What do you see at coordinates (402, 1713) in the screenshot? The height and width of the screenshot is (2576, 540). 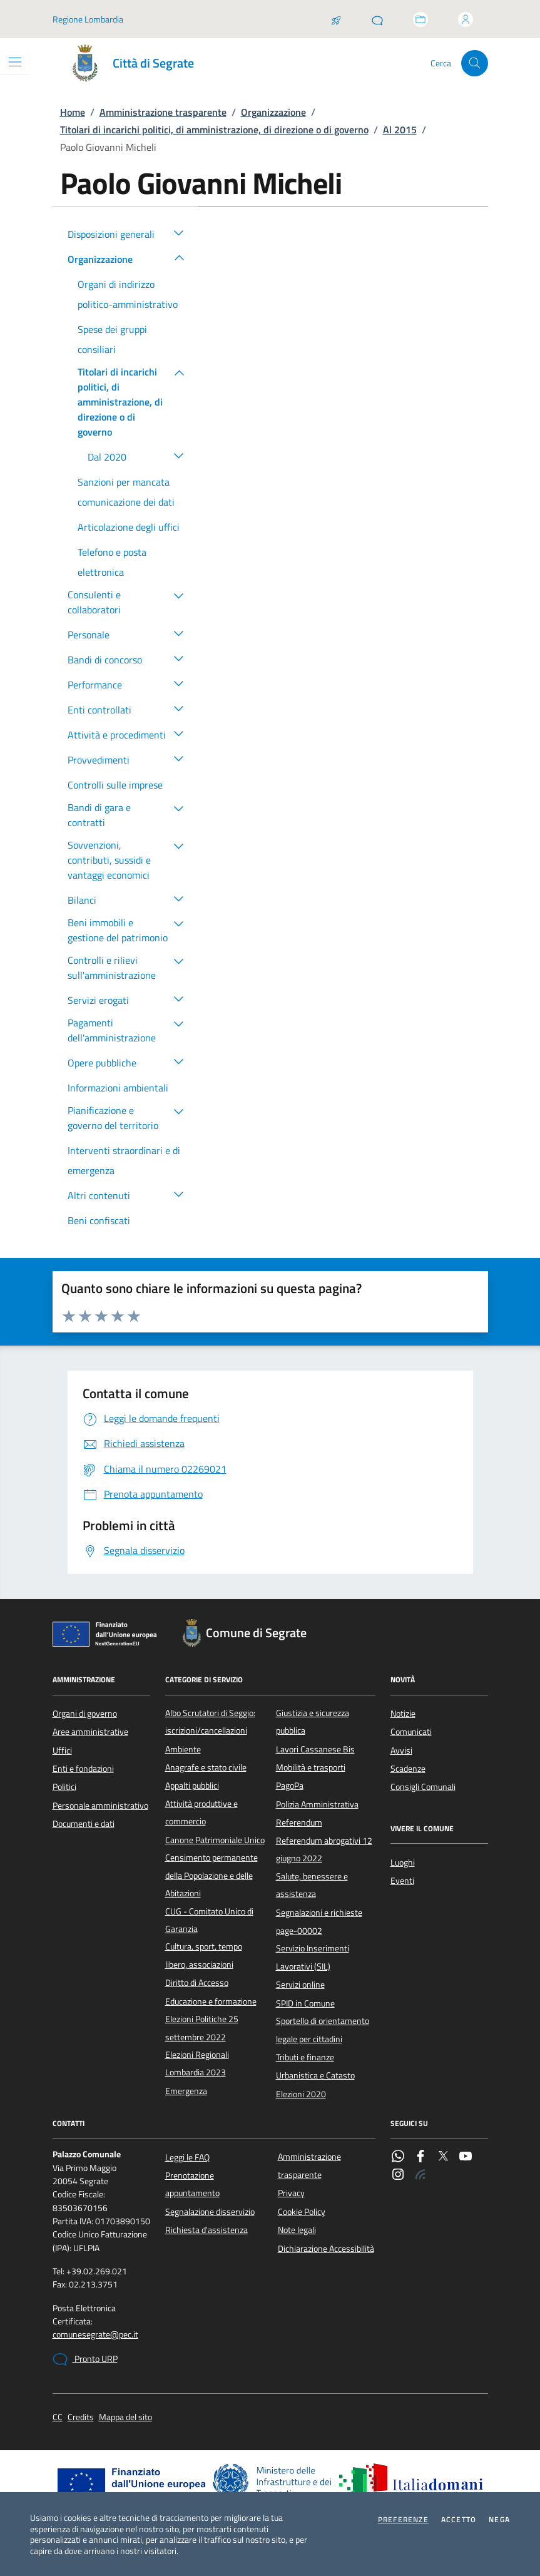 I see `Notizie` at bounding box center [402, 1713].